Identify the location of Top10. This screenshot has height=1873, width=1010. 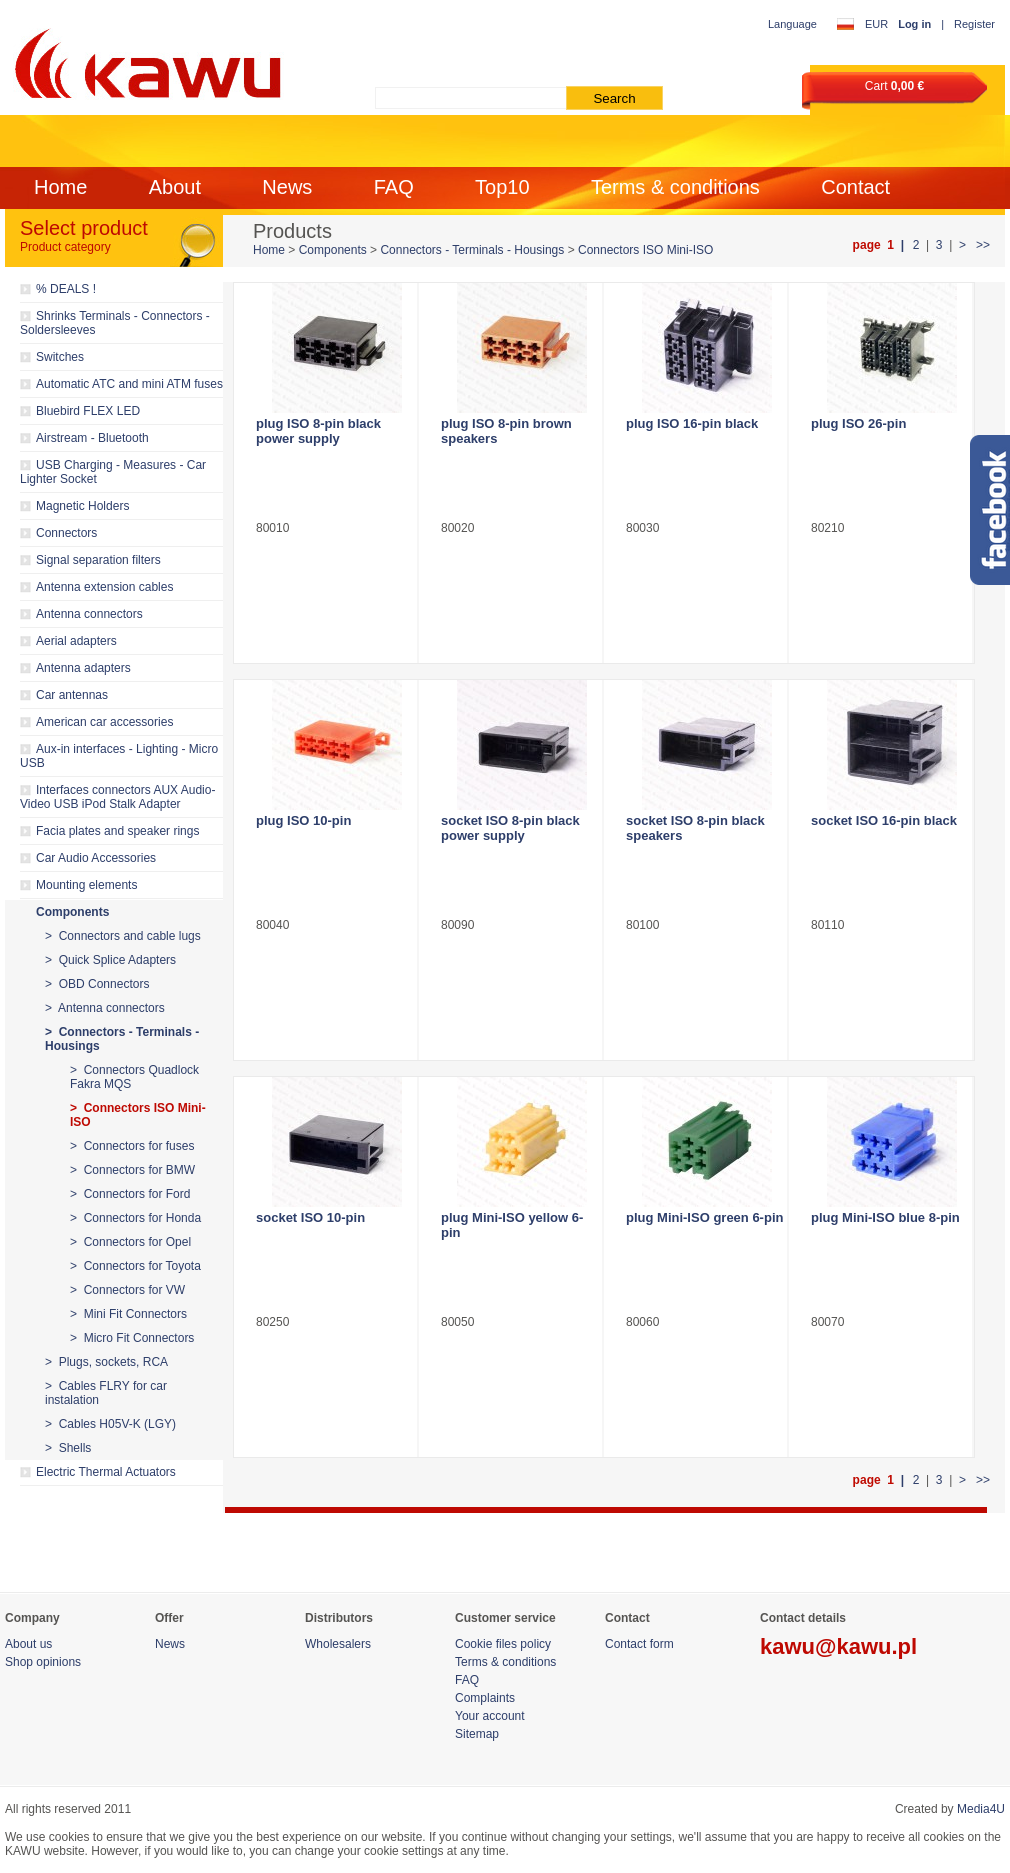
(502, 187).